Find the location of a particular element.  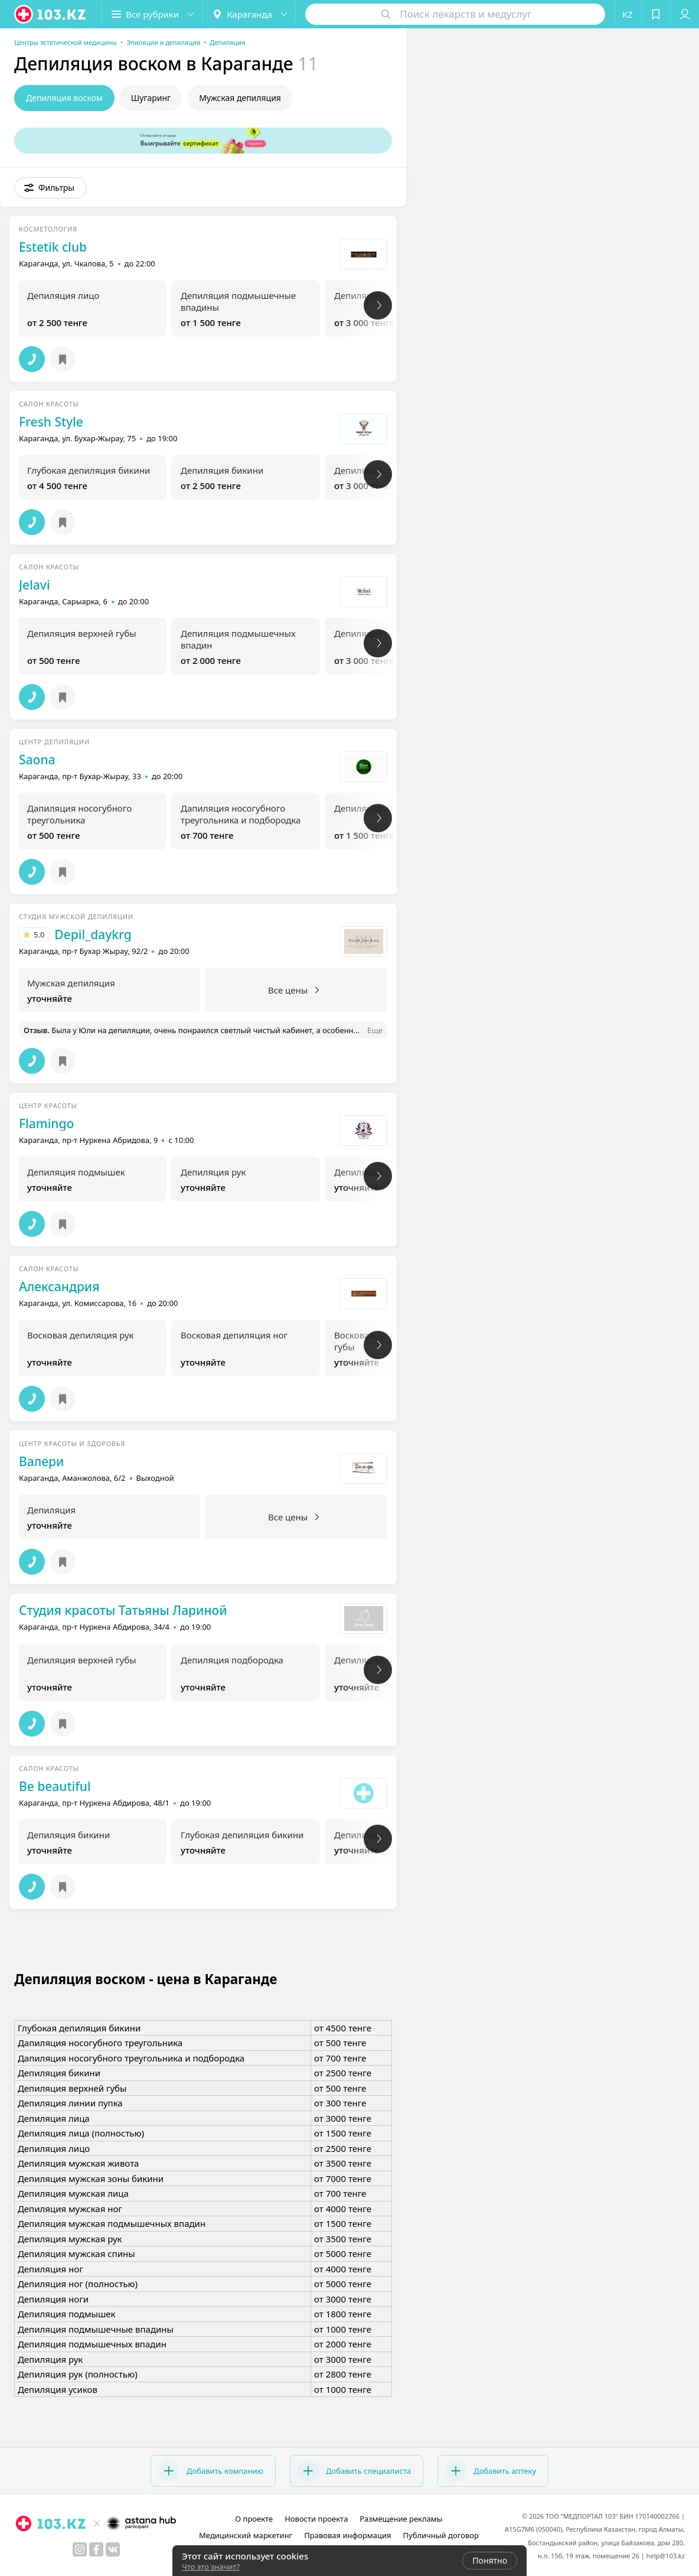

Saona is located at coordinates (37, 760).